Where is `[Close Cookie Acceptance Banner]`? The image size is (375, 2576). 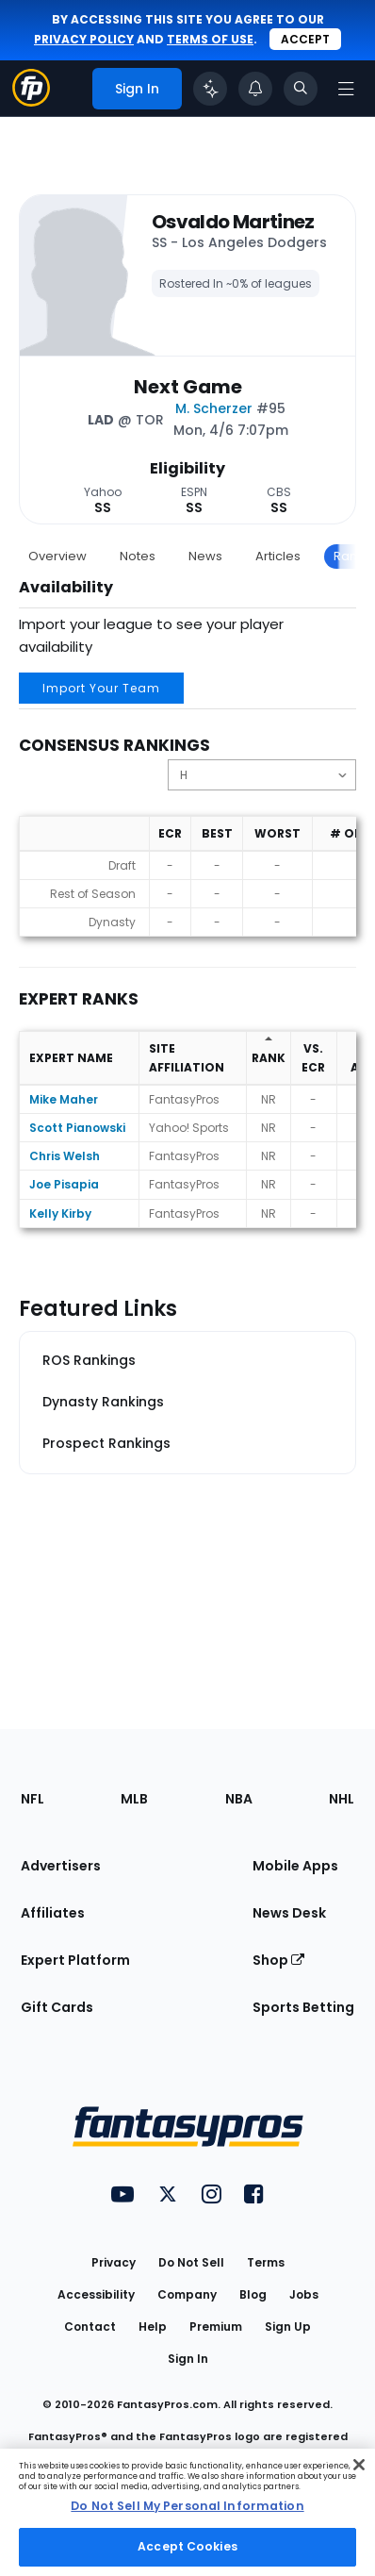 [Close Cookie Acceptance Banner] is located at coordinates (359, 2465).